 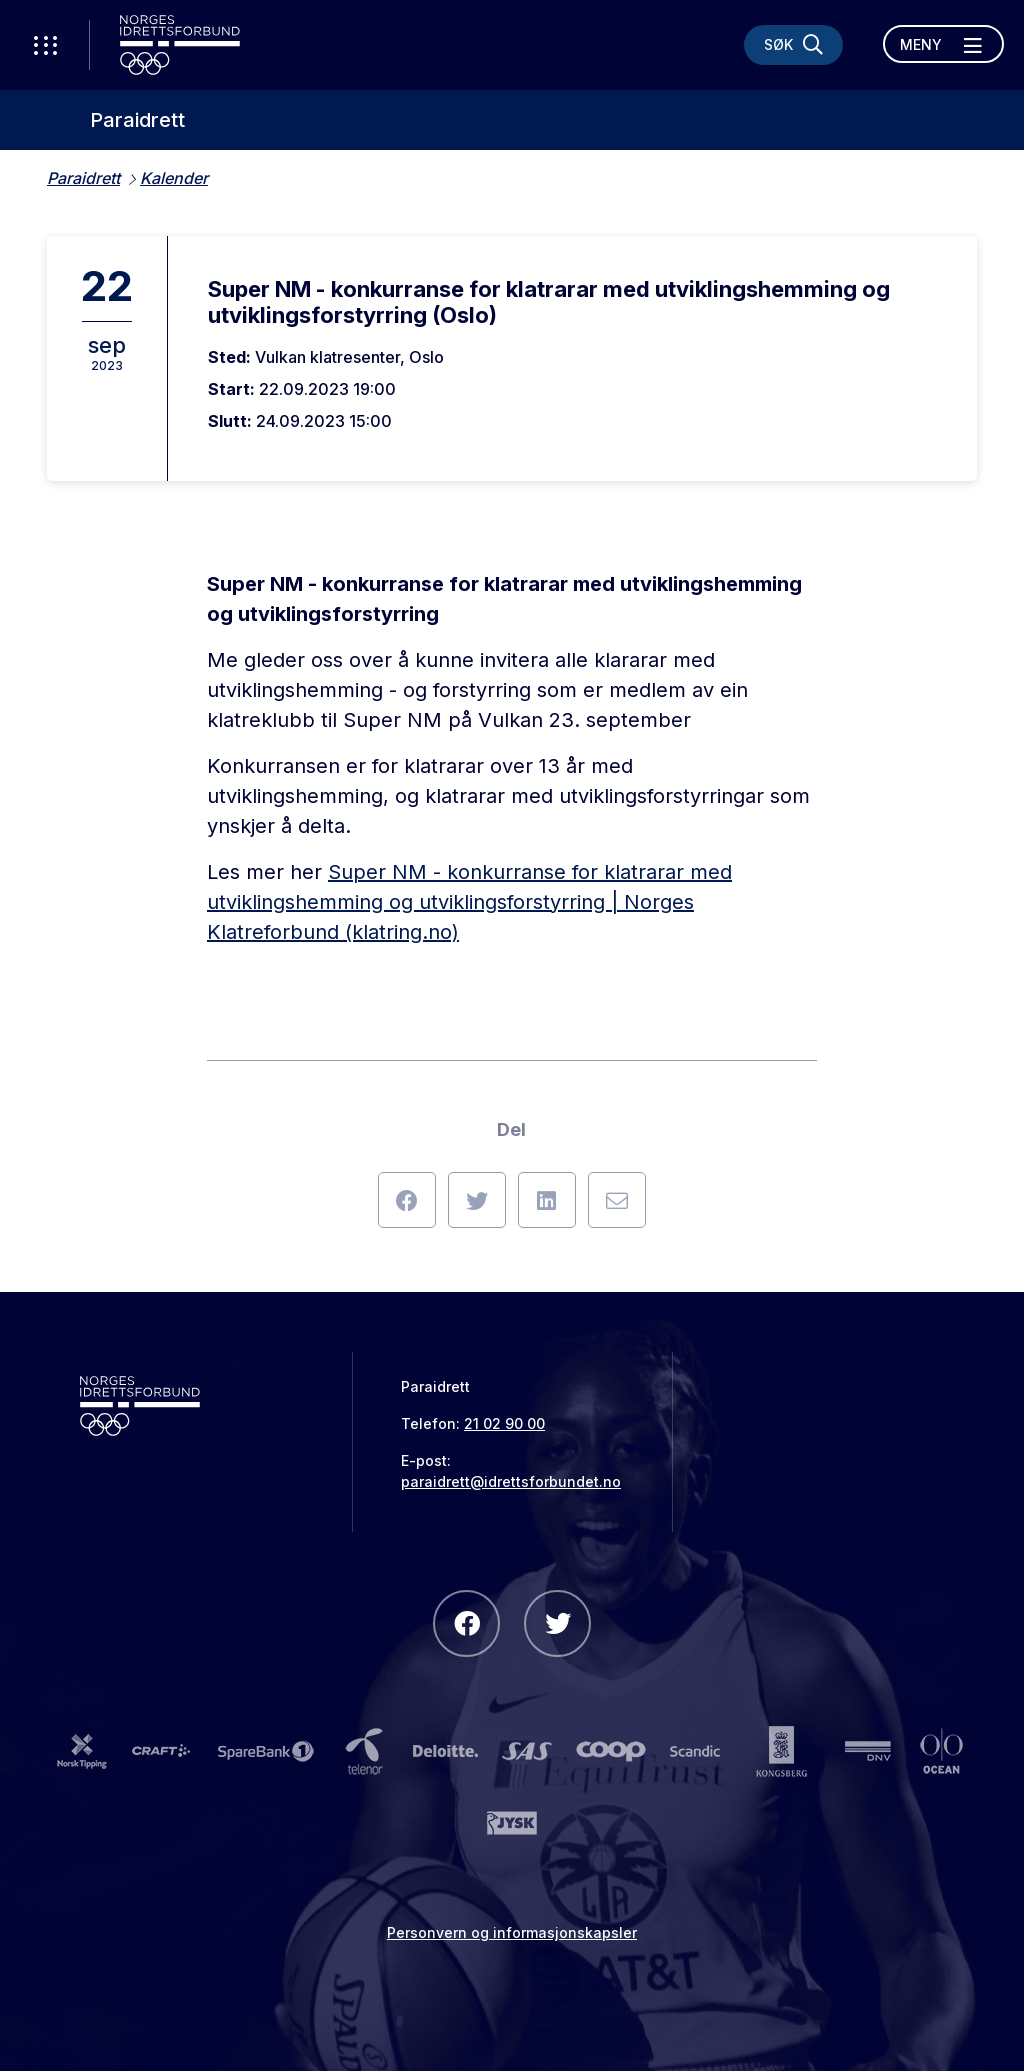 I want to click on Paraidrett, so click(x=137, y=120).